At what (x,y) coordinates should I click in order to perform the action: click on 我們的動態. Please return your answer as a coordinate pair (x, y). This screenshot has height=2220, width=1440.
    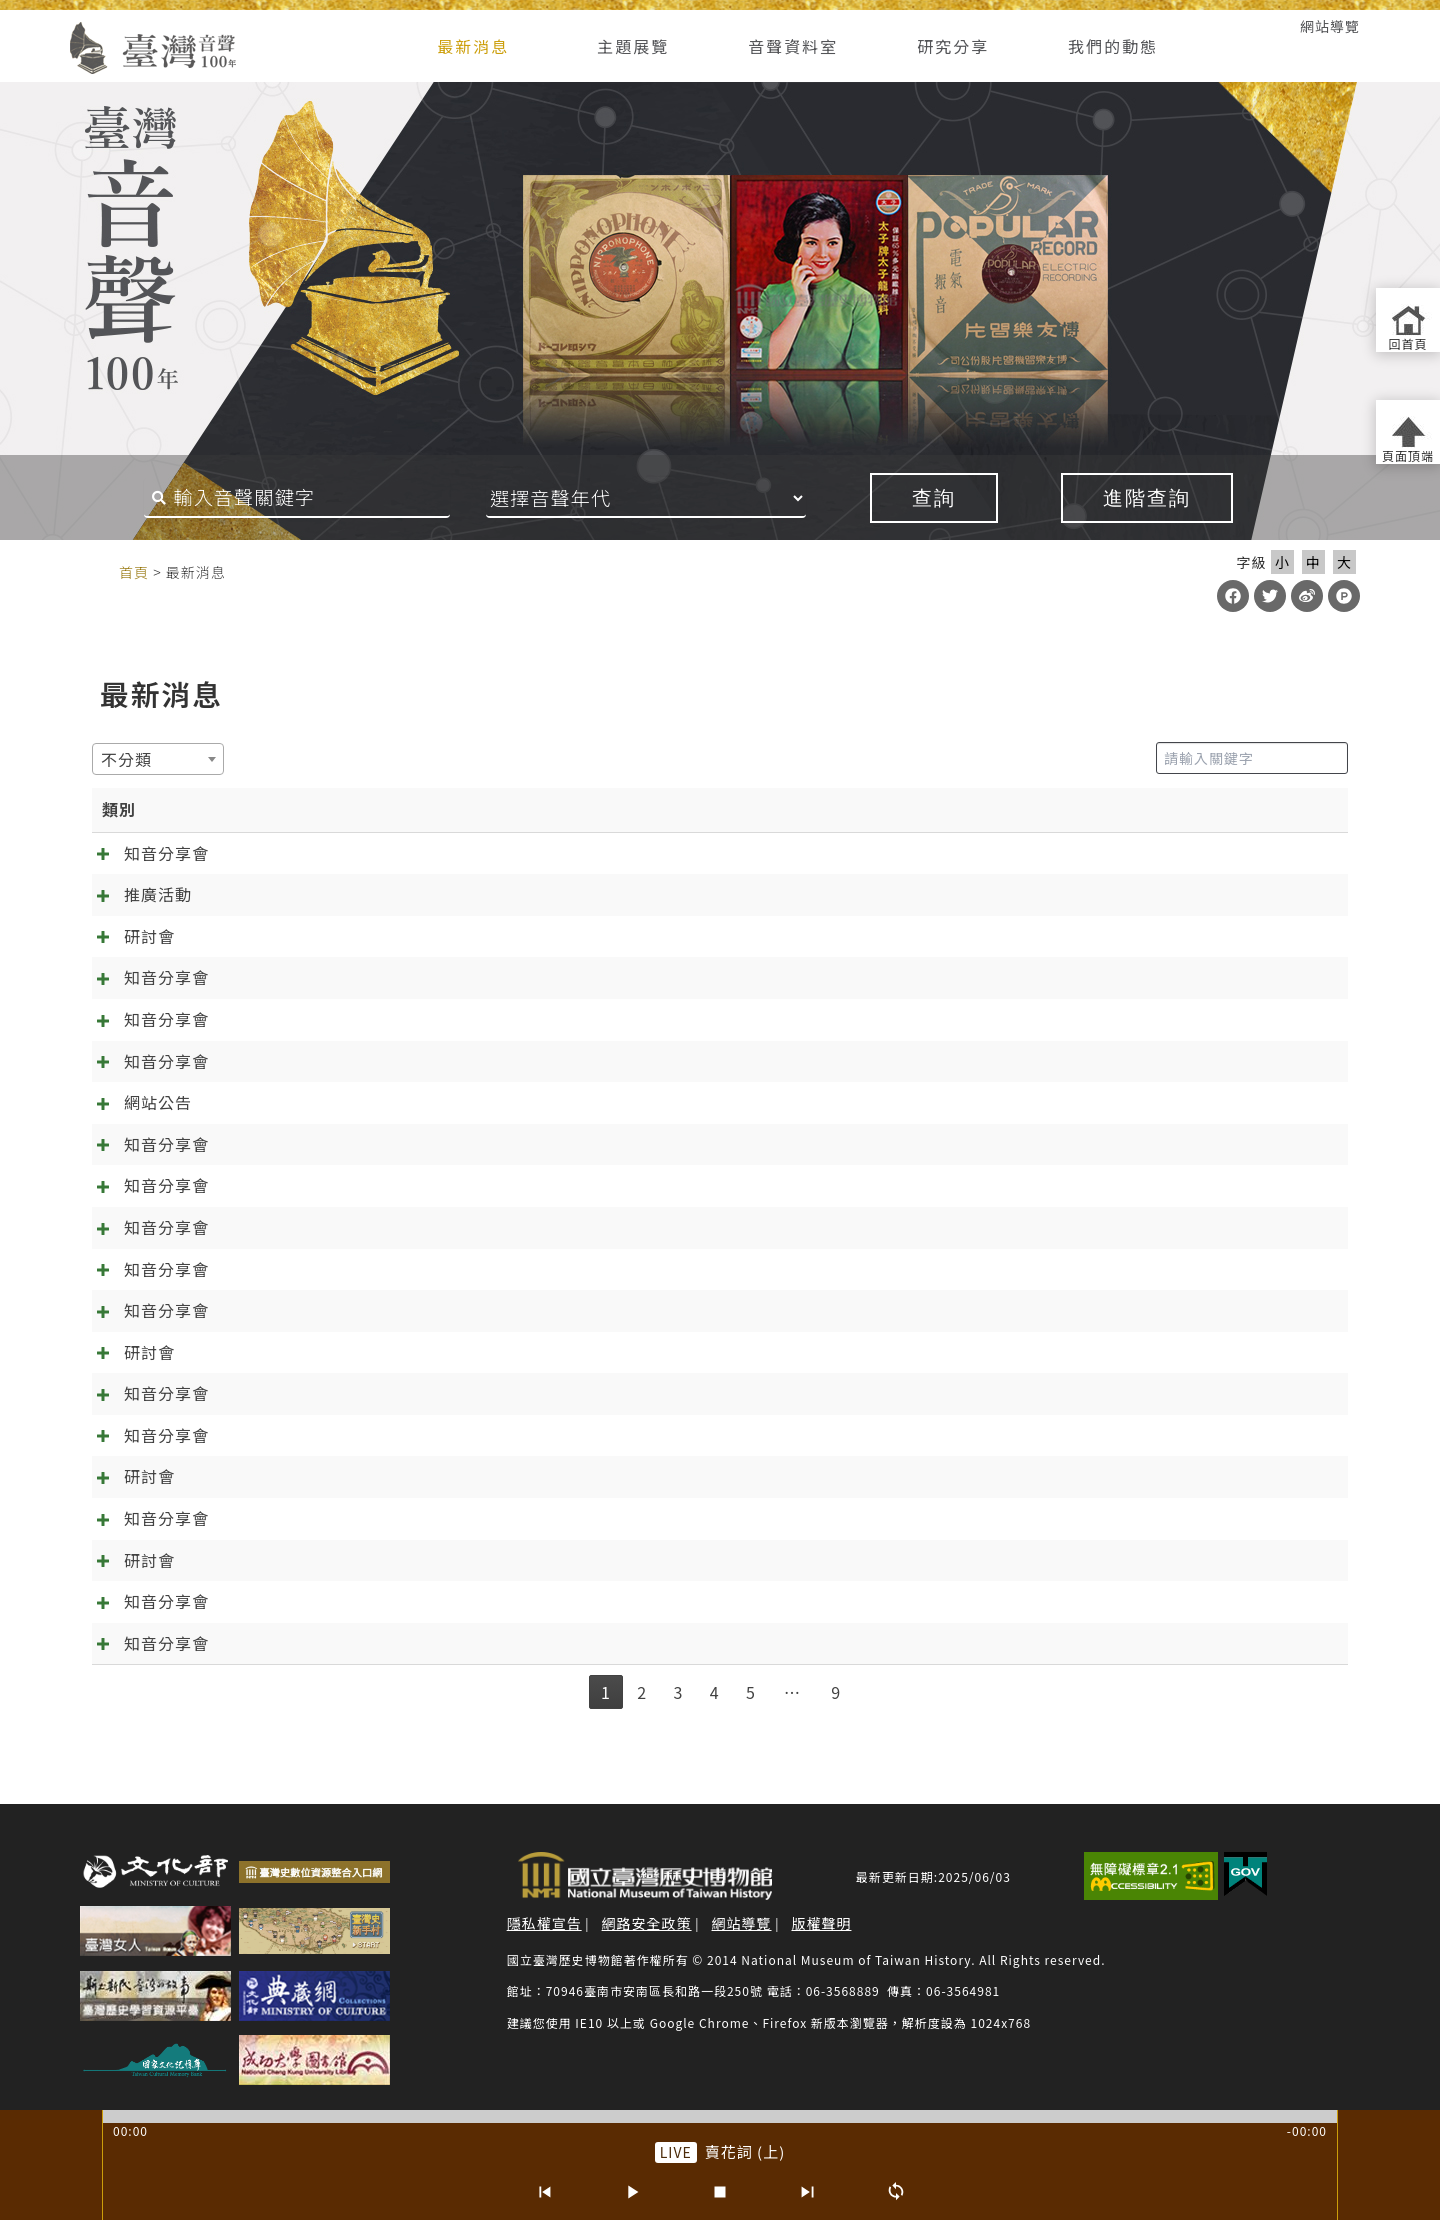
    Looking at the image, I should click on (1113, 46).